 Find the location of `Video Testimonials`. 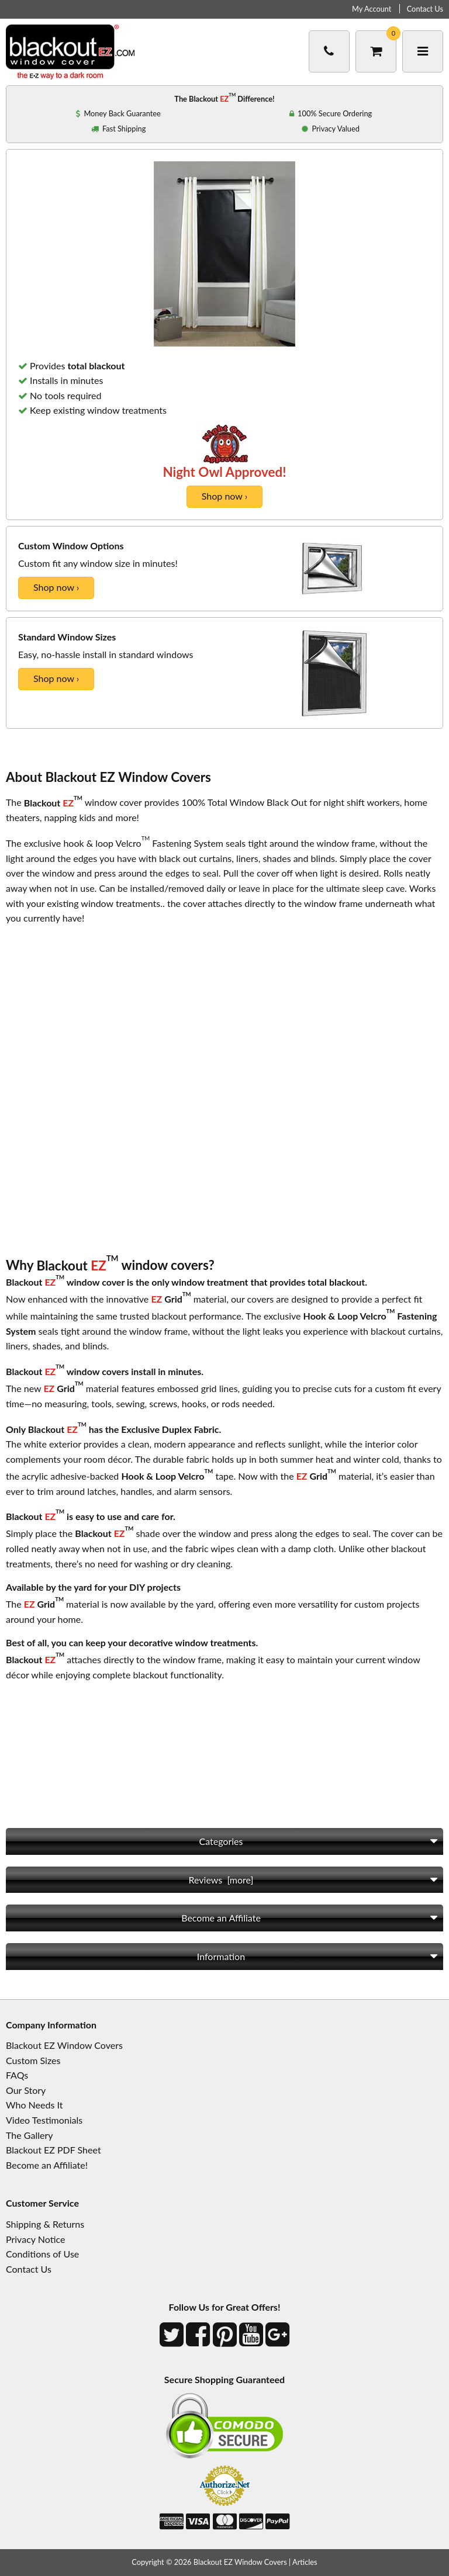

Video Testimonials is located at coordinates (44, 2119).